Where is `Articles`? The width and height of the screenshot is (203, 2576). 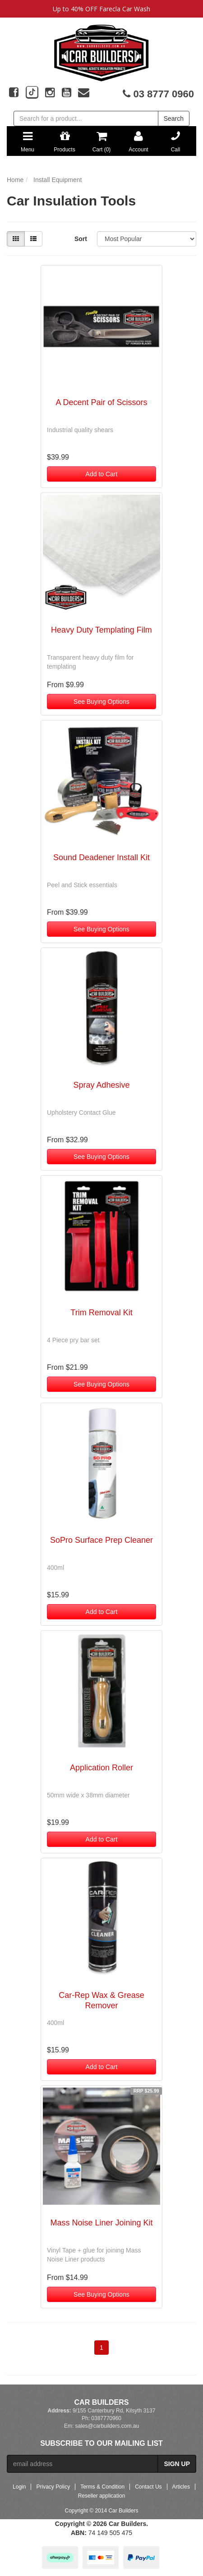 Articles is located at coordinates (181, 2487).